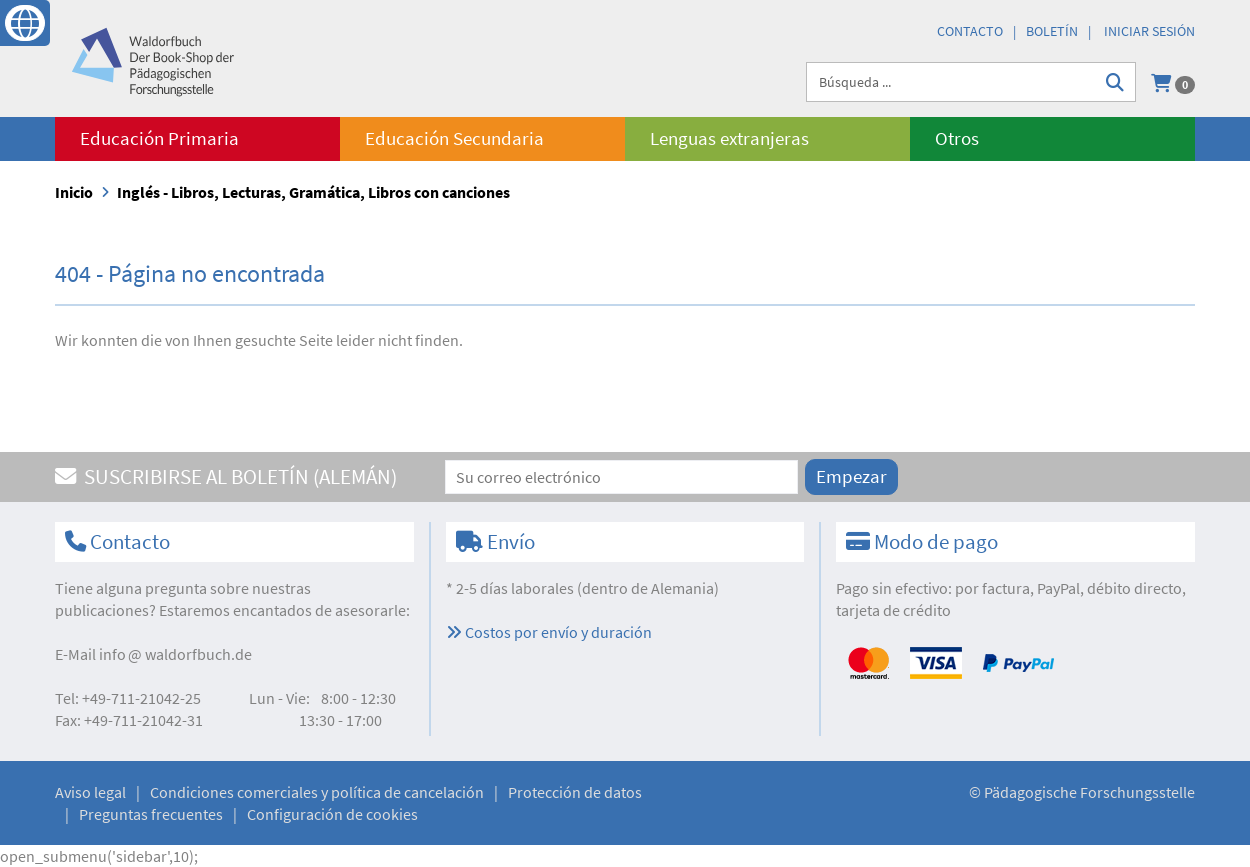  What do you see at coordinates (159, 138) in the screenshot?
I see `Educación Primaria` at bounding box center [159, 138].